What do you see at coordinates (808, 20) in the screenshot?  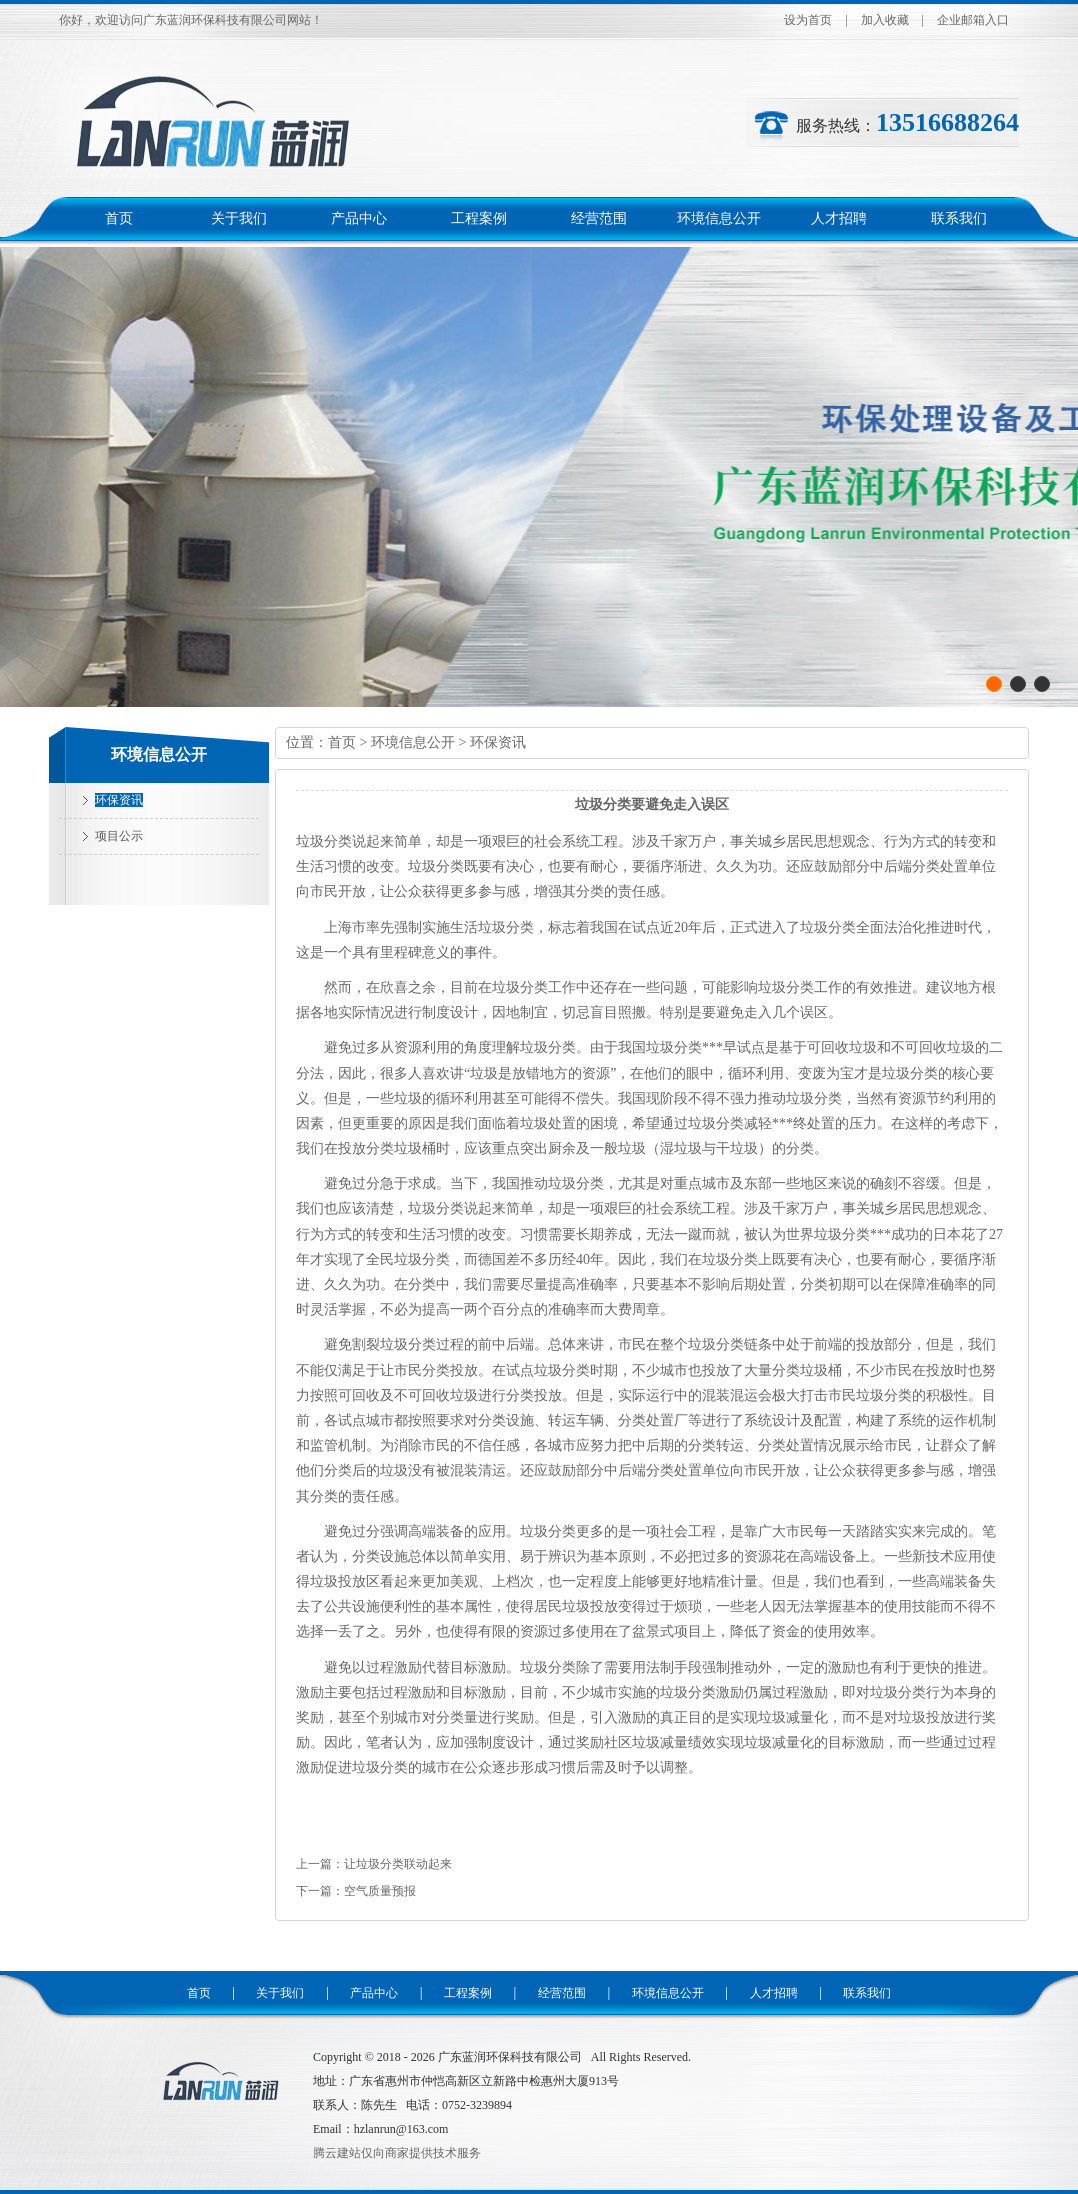 I see `设为首页` at bounding box center [808, 20].